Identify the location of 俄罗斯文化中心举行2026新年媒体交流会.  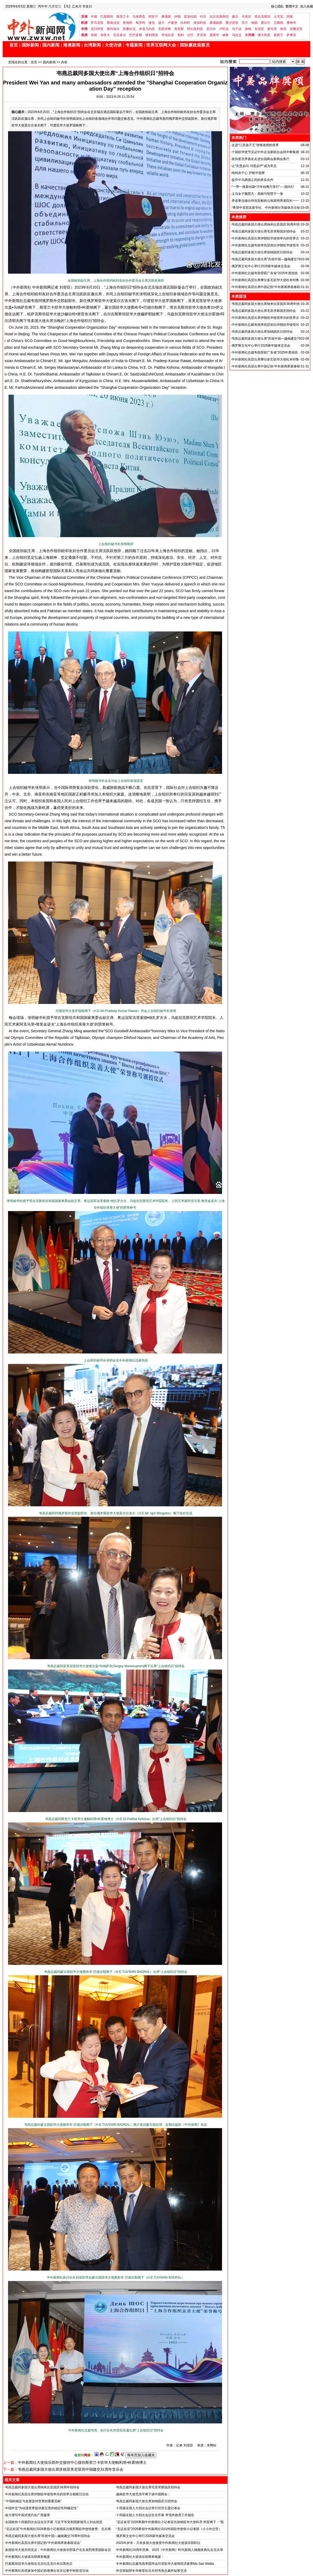
(145, 2536).